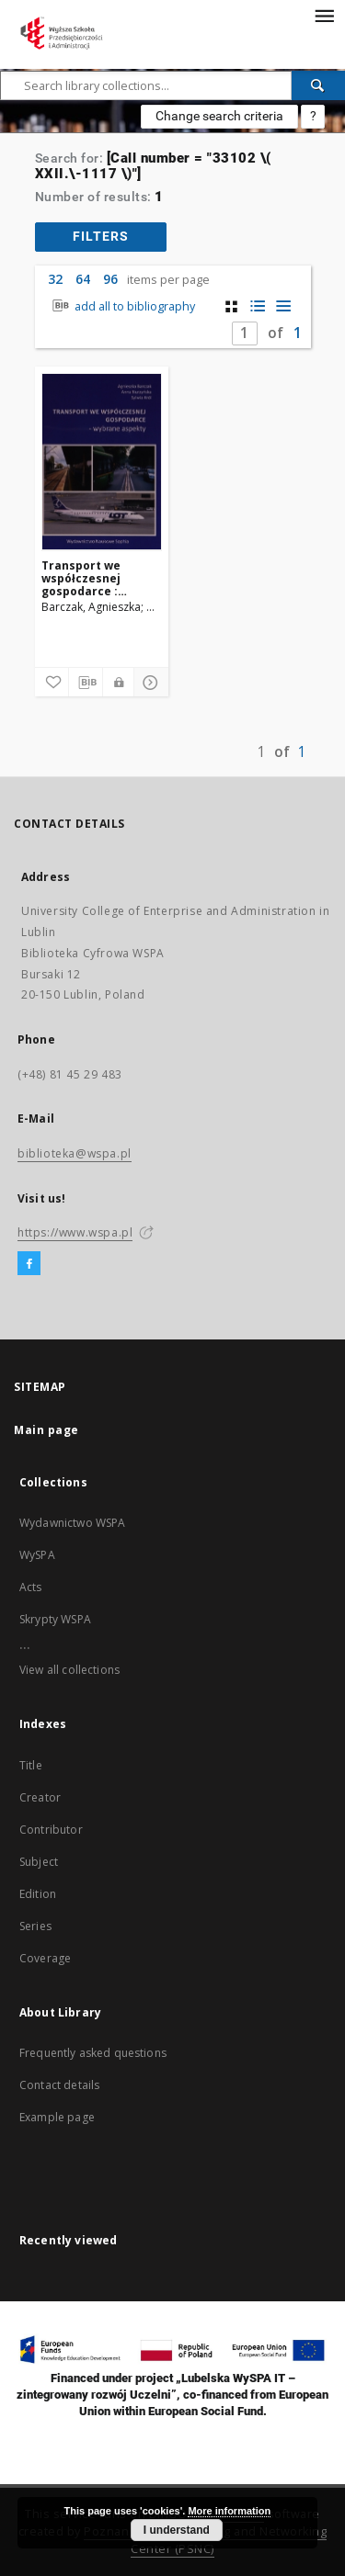 The height and width of the screenshot is (2576, 345). Describe the element at coordinates (219, 115) in the screenshot. I see `Change search criteria` at that location.